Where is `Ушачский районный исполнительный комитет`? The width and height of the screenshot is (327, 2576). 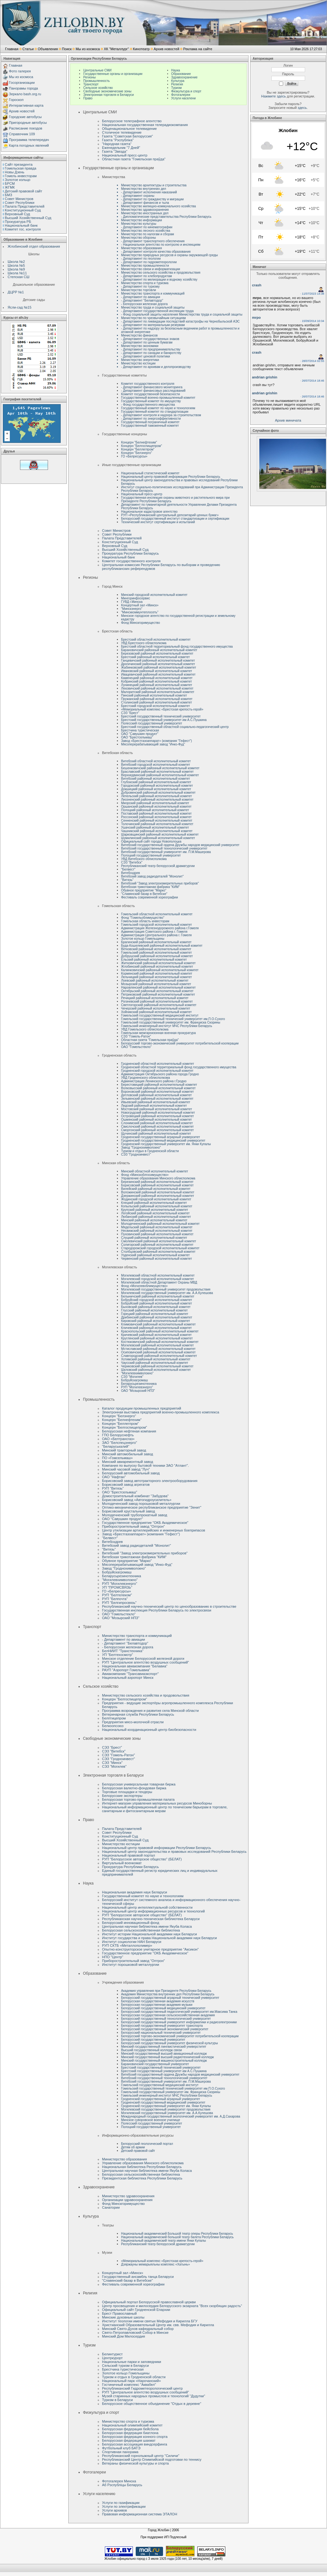 Ушачский районный исполнительный комитет is located at coordinates (155, 827).